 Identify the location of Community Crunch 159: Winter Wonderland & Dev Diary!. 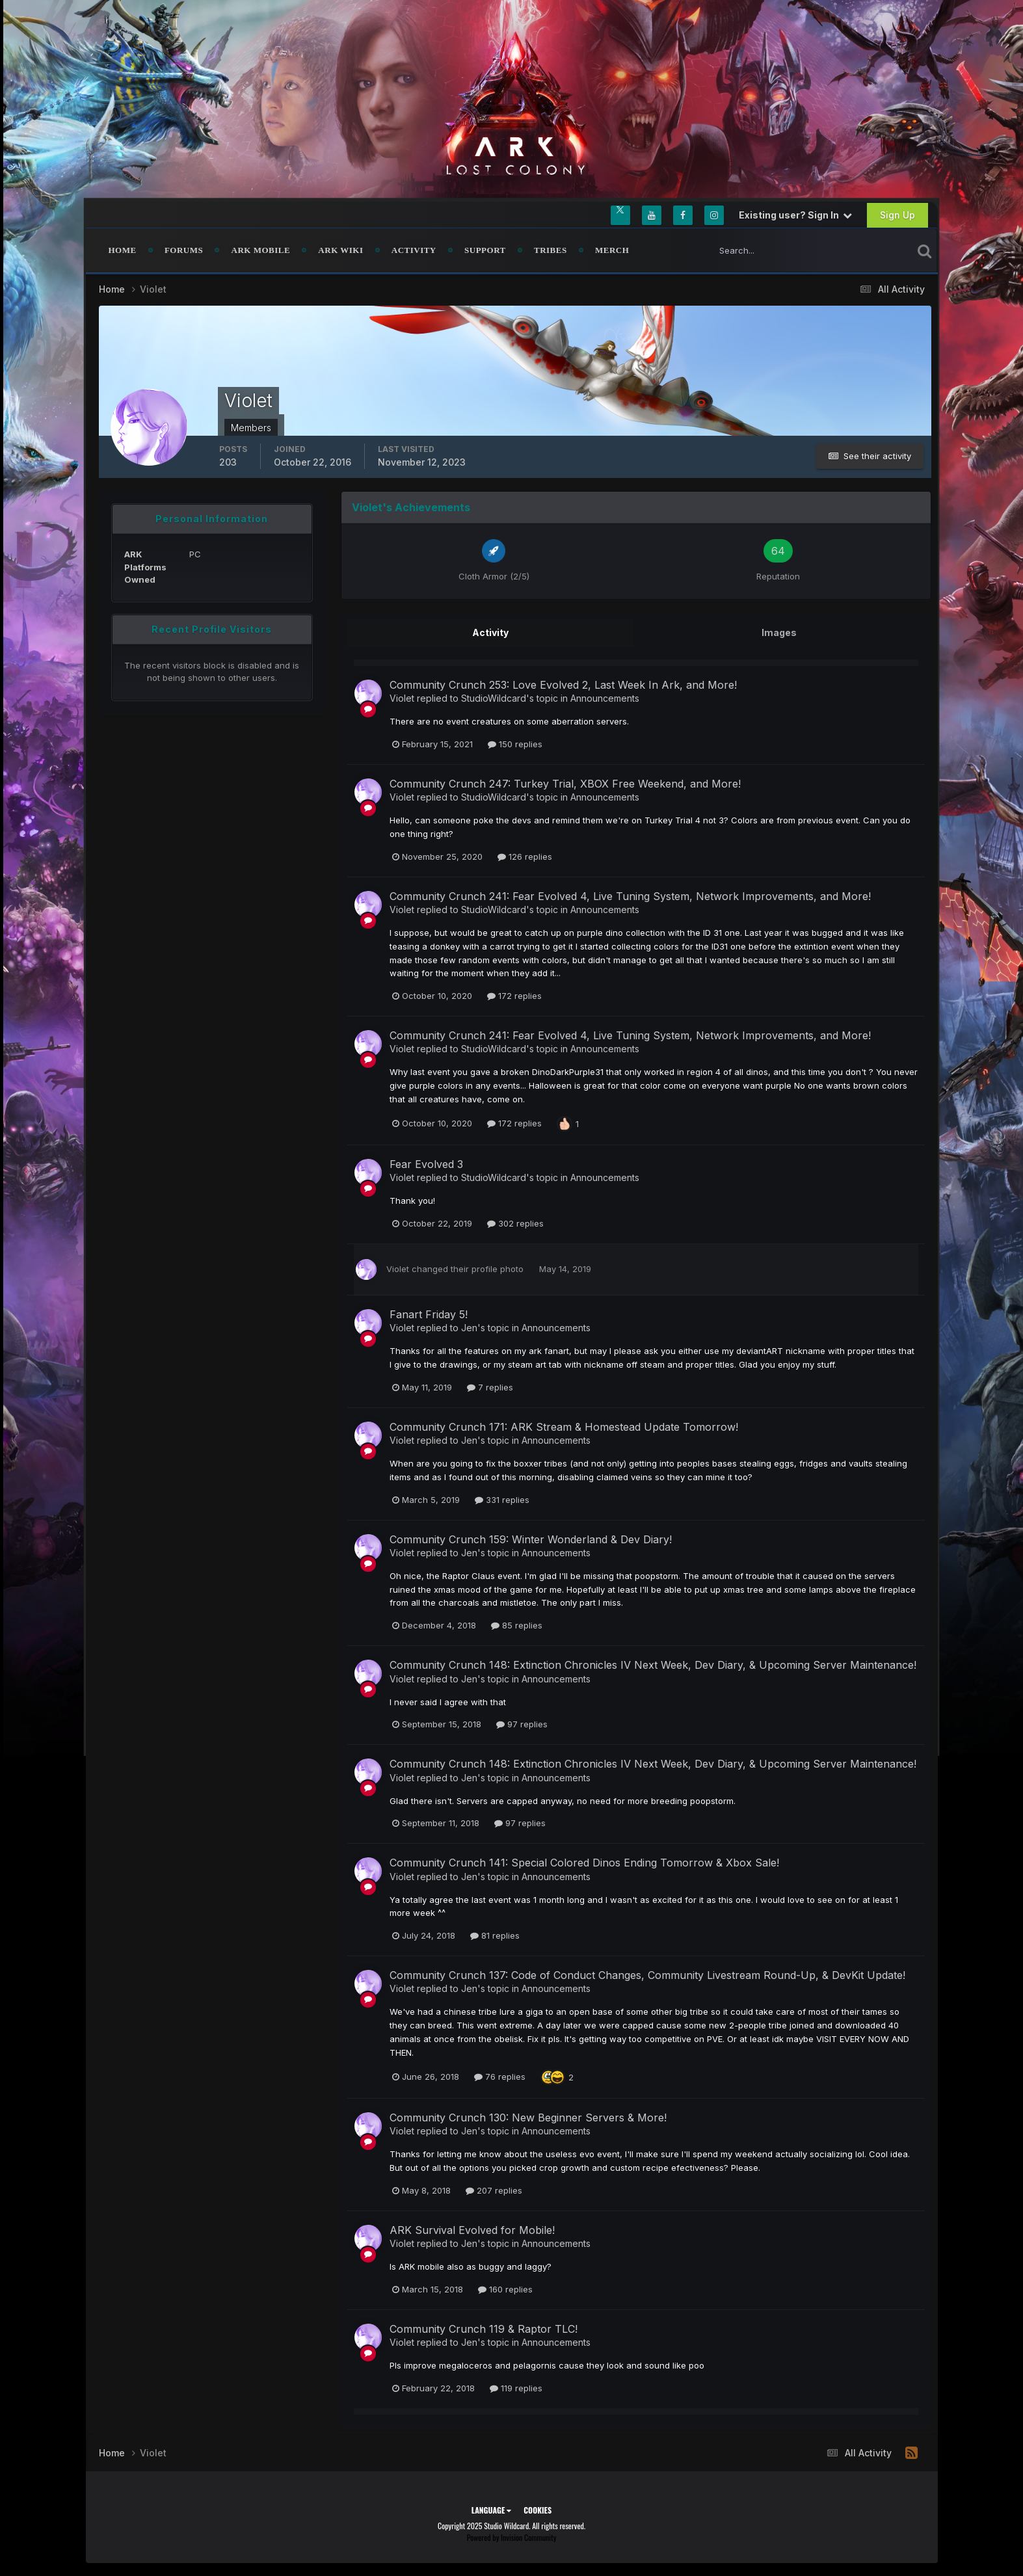
(531, 1539).